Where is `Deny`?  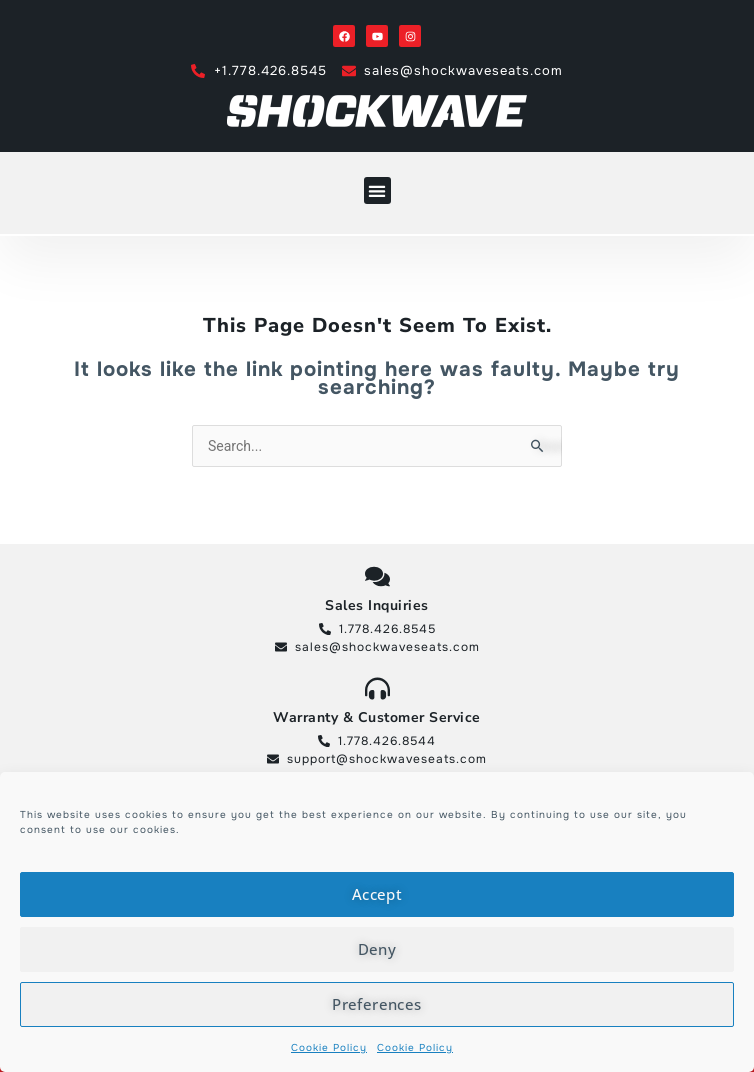 Deny is located at coordinates (377, 949).